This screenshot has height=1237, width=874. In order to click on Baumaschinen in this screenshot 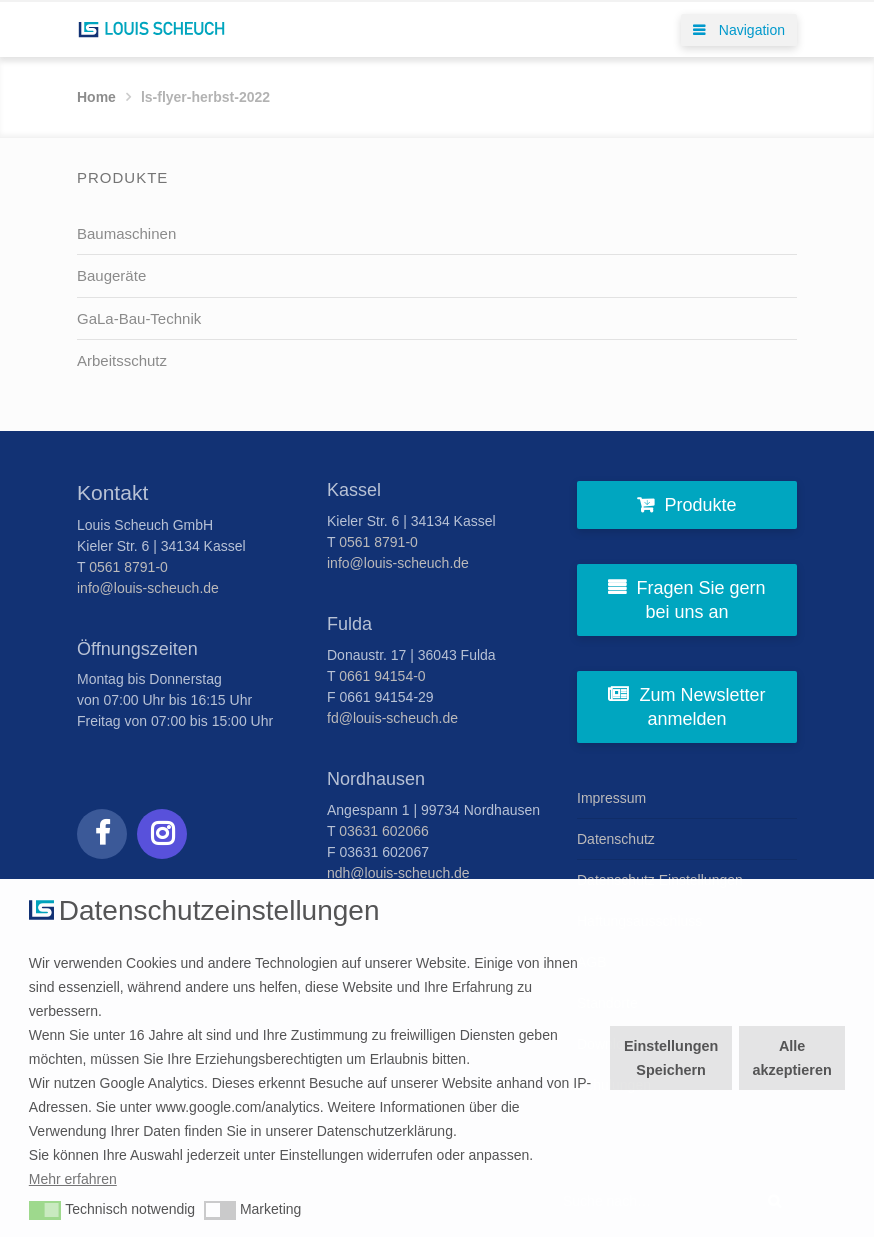, I will do `click(126, 233)`.